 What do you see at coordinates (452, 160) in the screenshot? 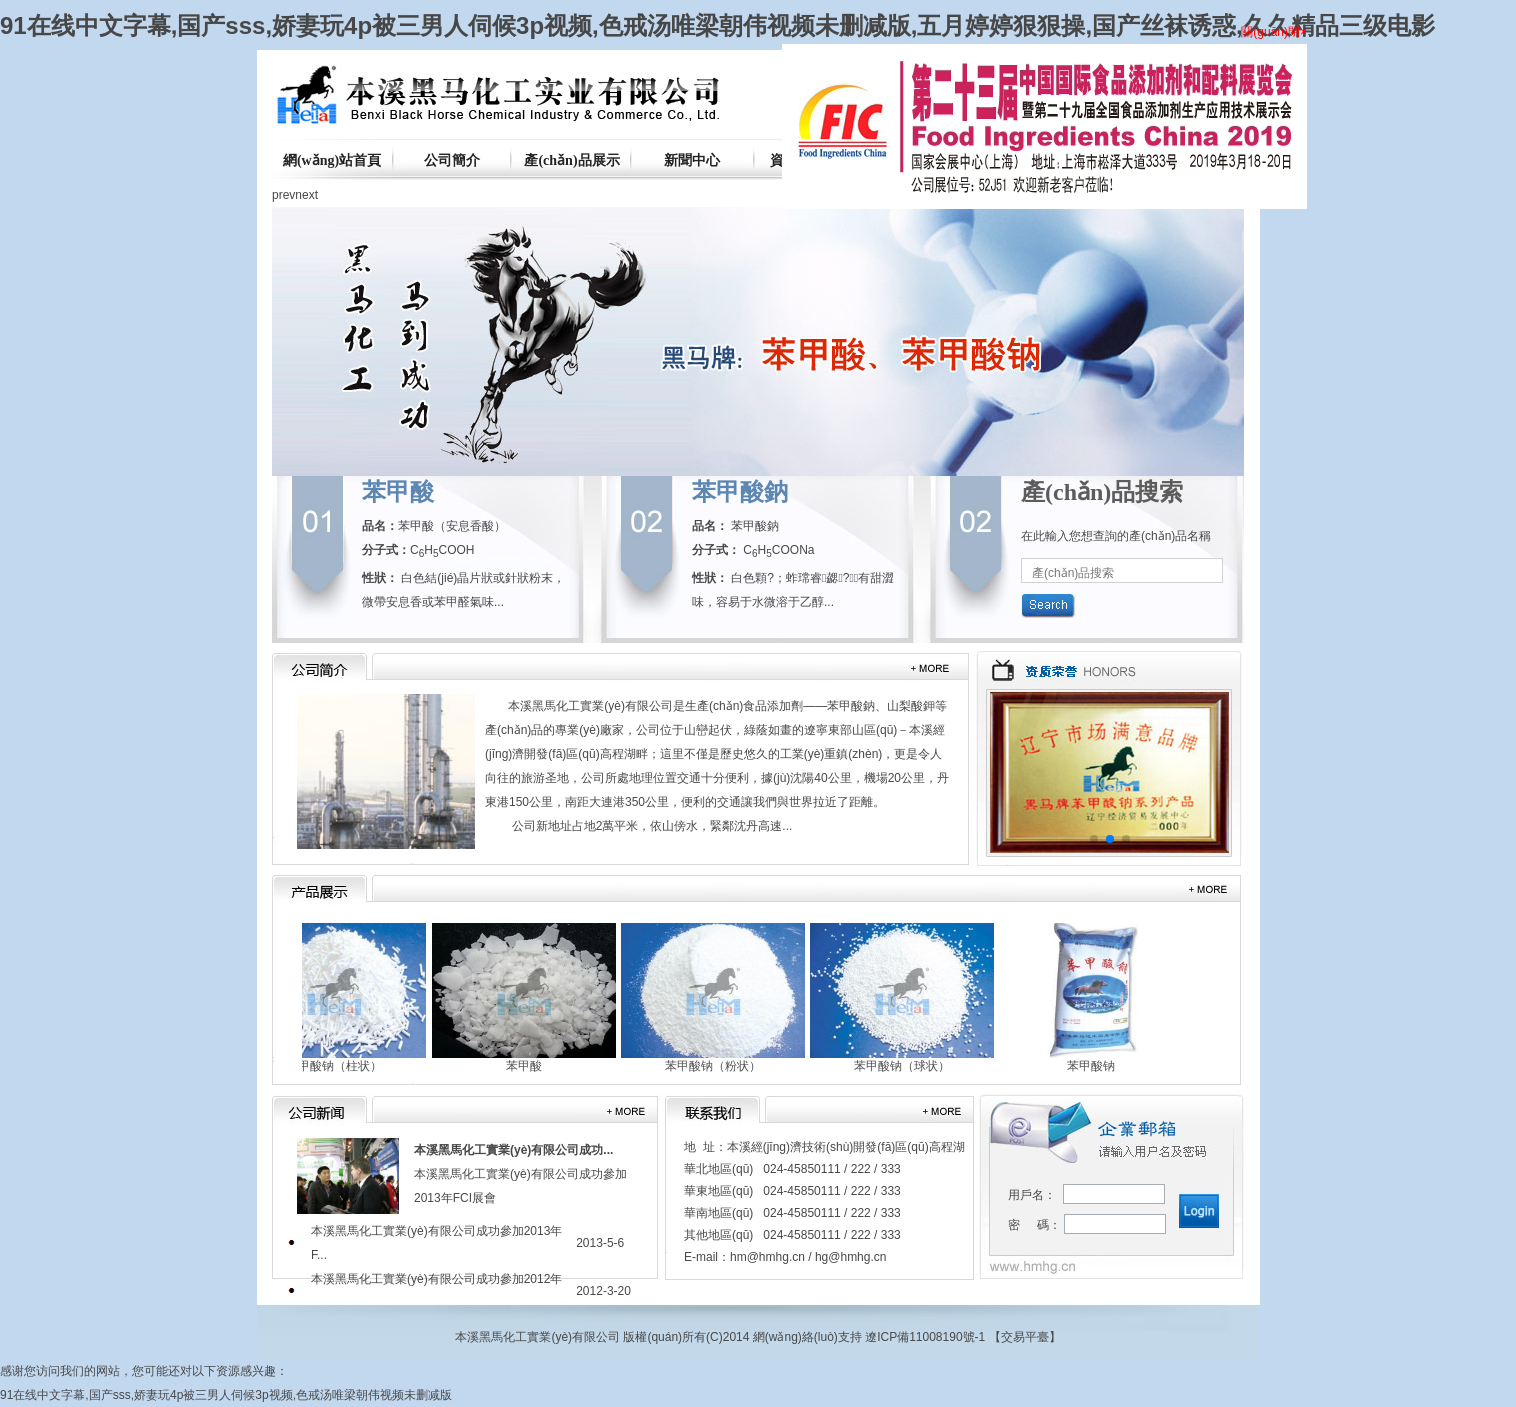
I see `公司簡介` at bounding box center [452, 160].